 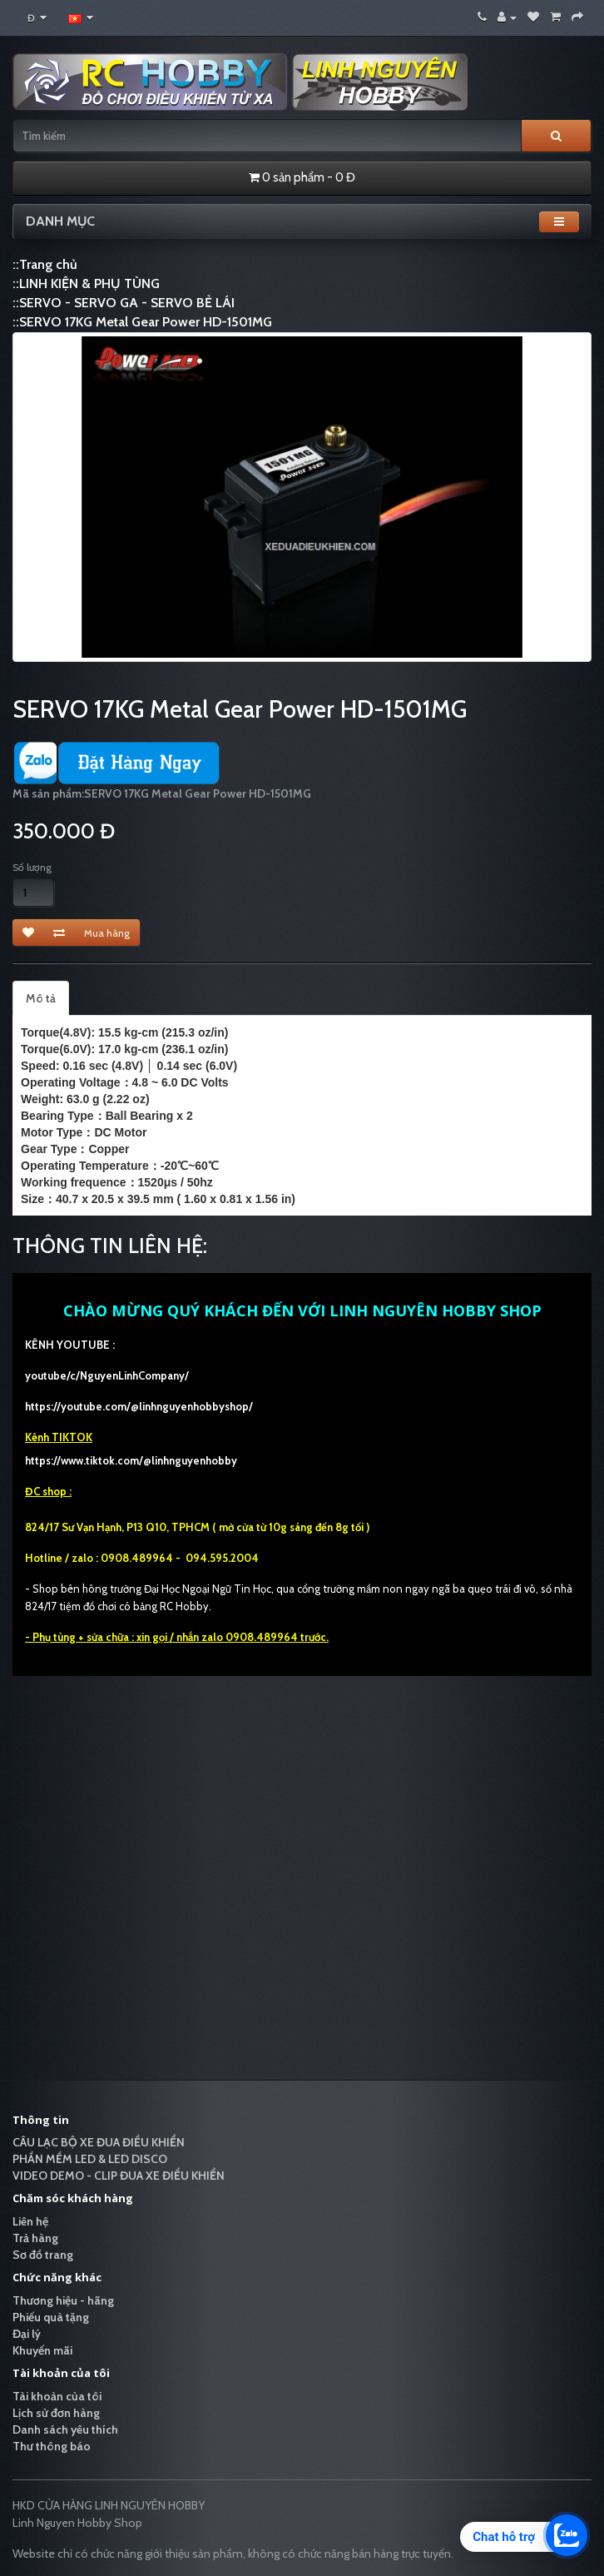 I want to click on Sơ đồ trang, so click(x=42, y=2254).